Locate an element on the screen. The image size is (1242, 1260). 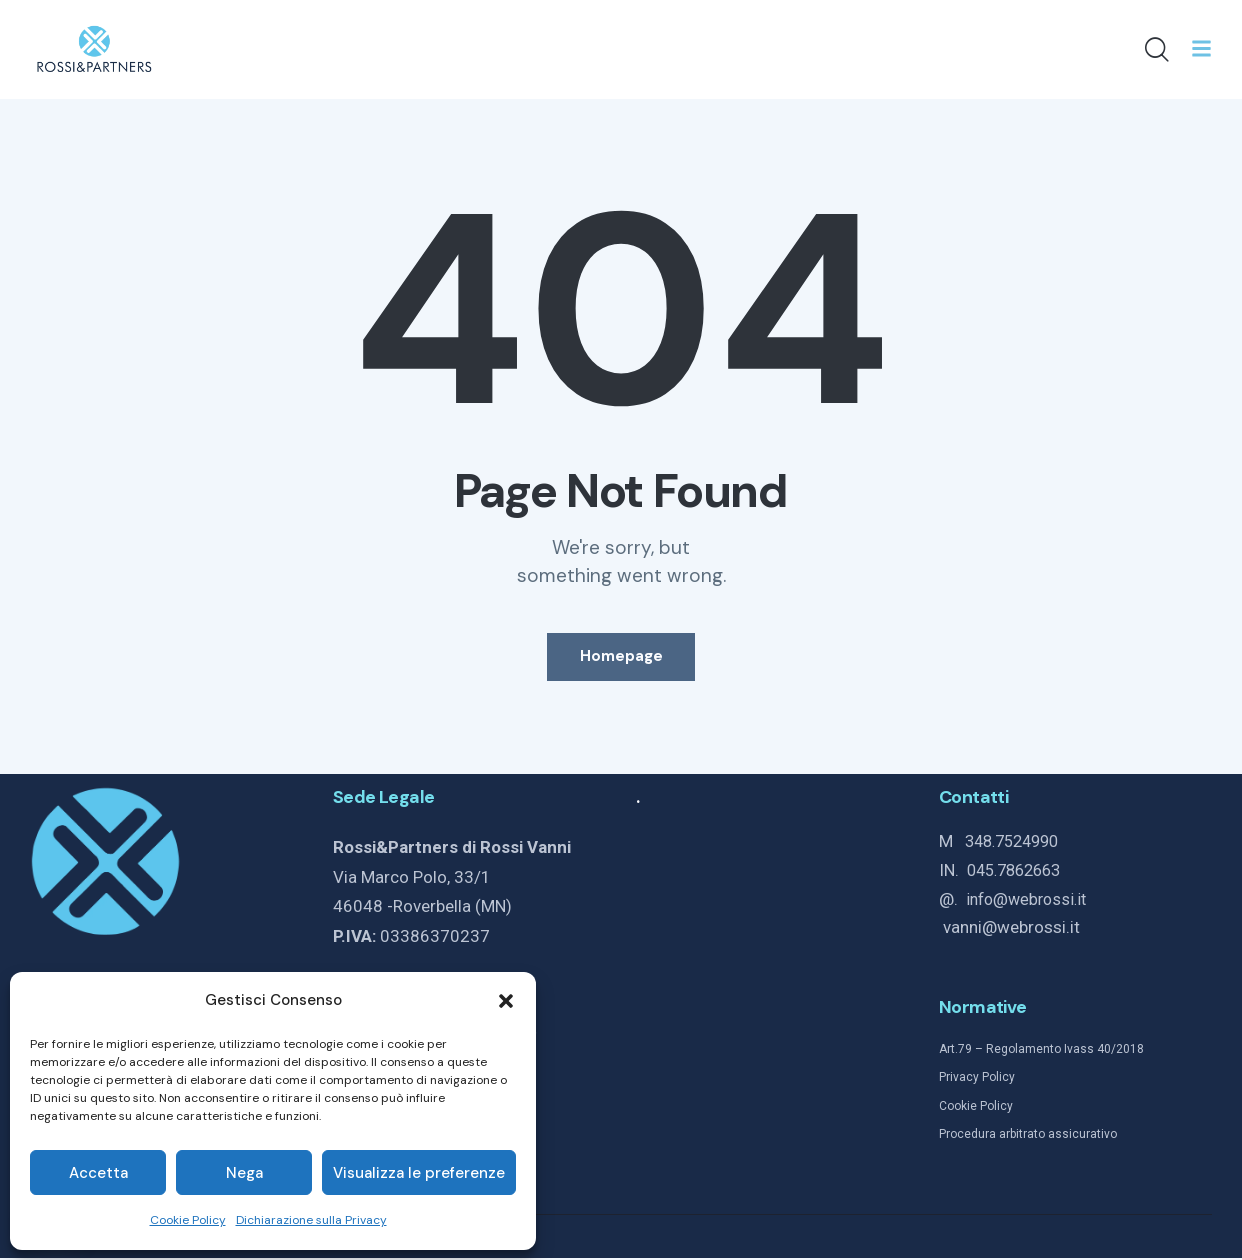
Nega is located at coordinates (244, 1173).